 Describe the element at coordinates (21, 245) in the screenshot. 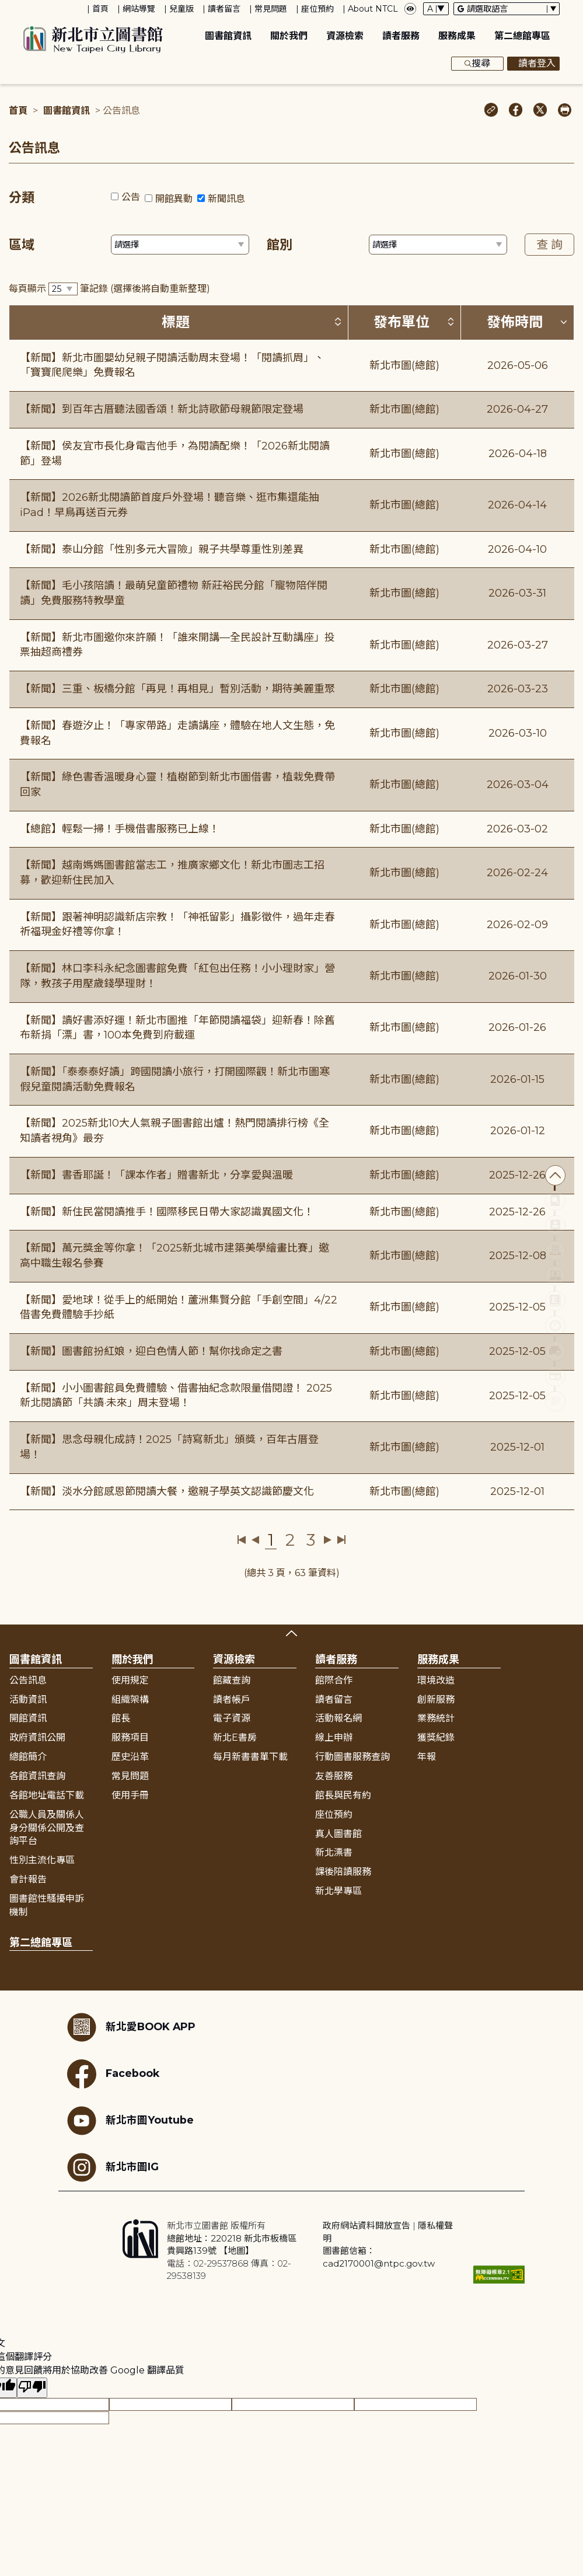

I see `區域` at that location.